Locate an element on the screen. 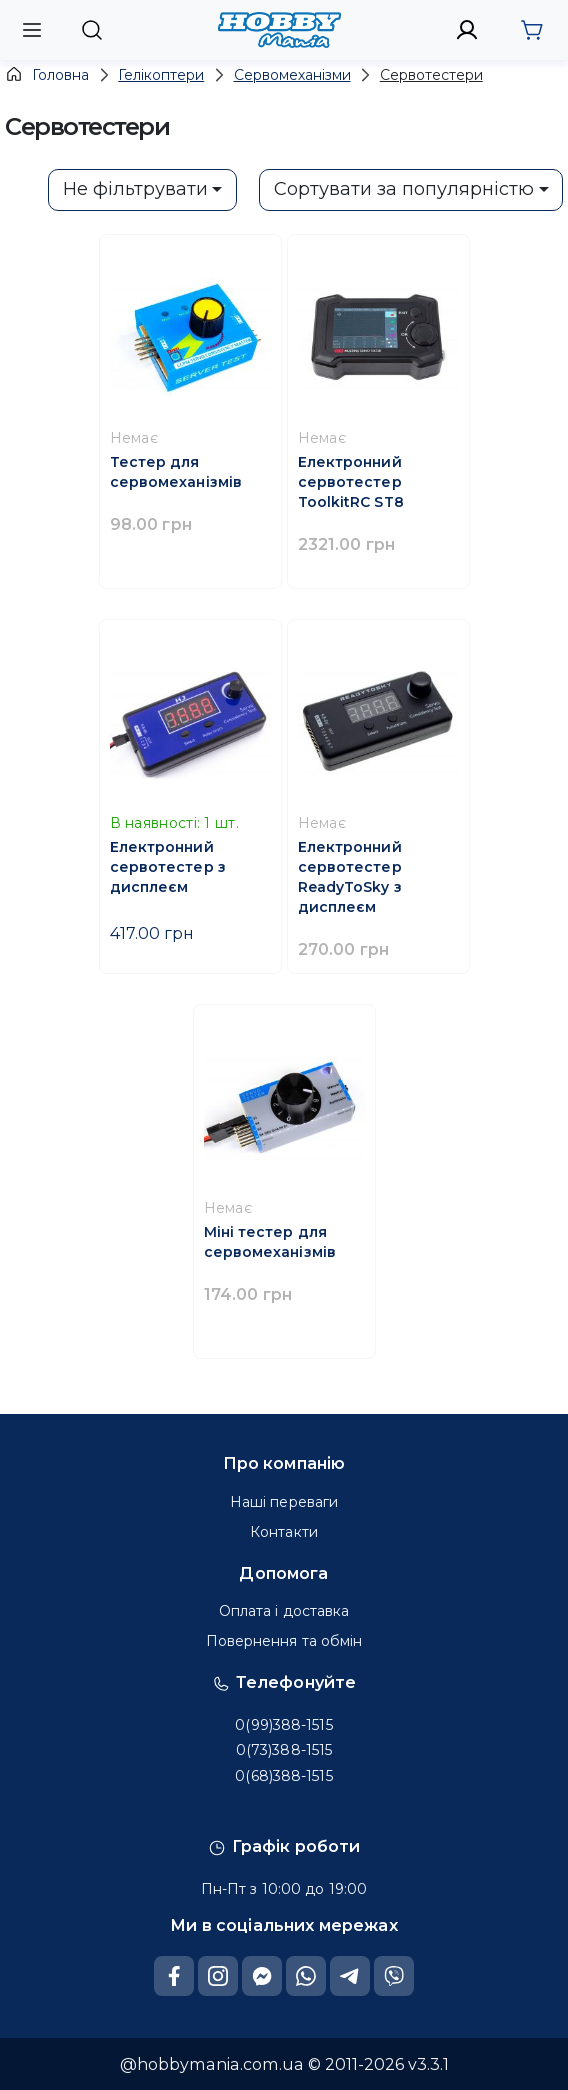 The width and height of the screenshot is (568, 2090). Повернення та обмін is located at coordinates (284, 1641).